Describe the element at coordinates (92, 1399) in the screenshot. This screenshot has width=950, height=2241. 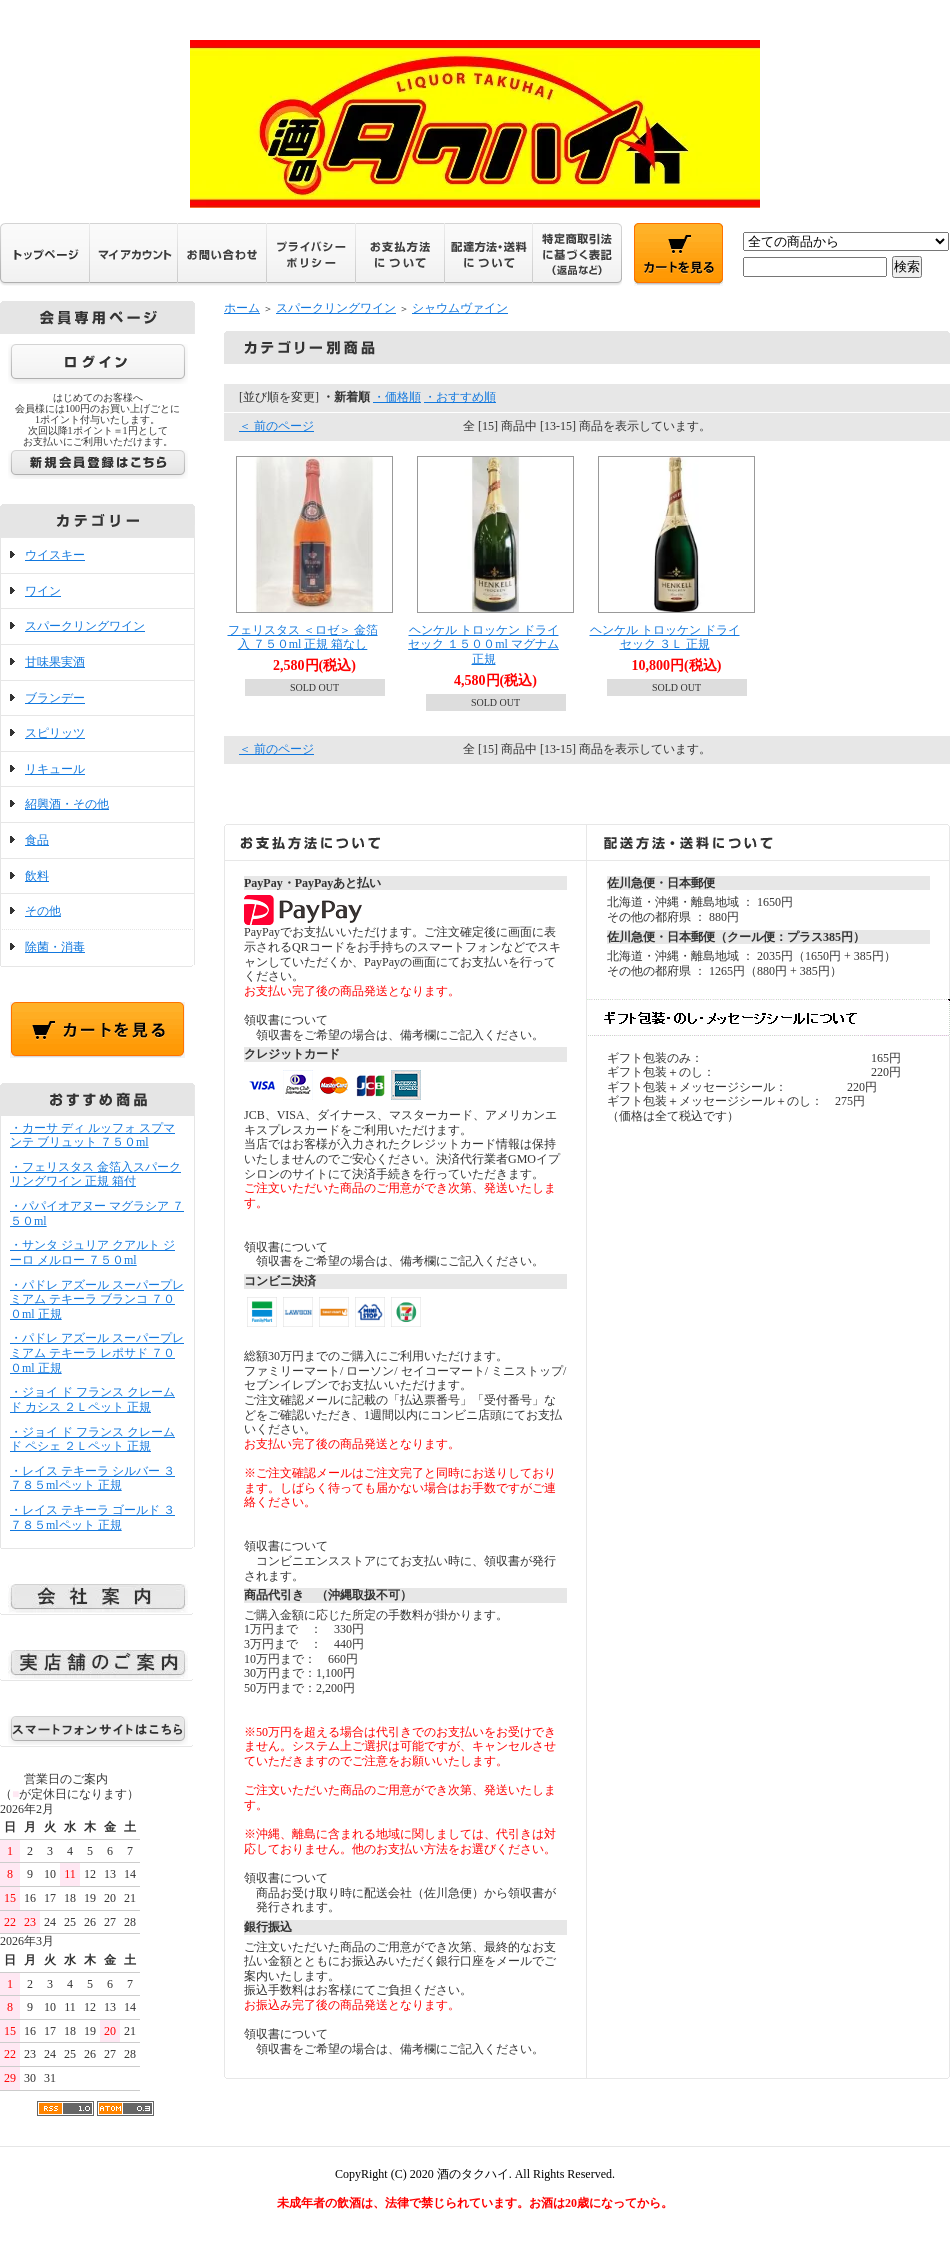
I see `・ジョイ ド フランス クレーム ド カシス ２Ｌペット 正規` at that location.